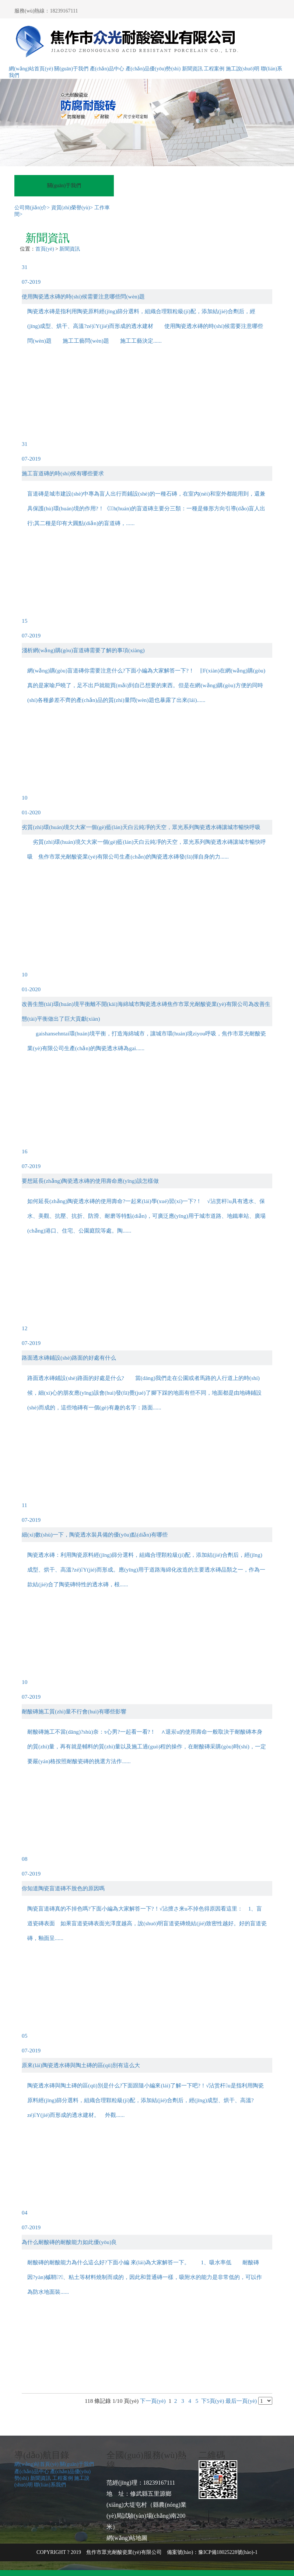 The width and height of the screenshot is (294, 2576). What do you see at coordinates (241, 2401) in the screenshot?
I see `最后一頁(yè)` at bounding box center [241, 2401].